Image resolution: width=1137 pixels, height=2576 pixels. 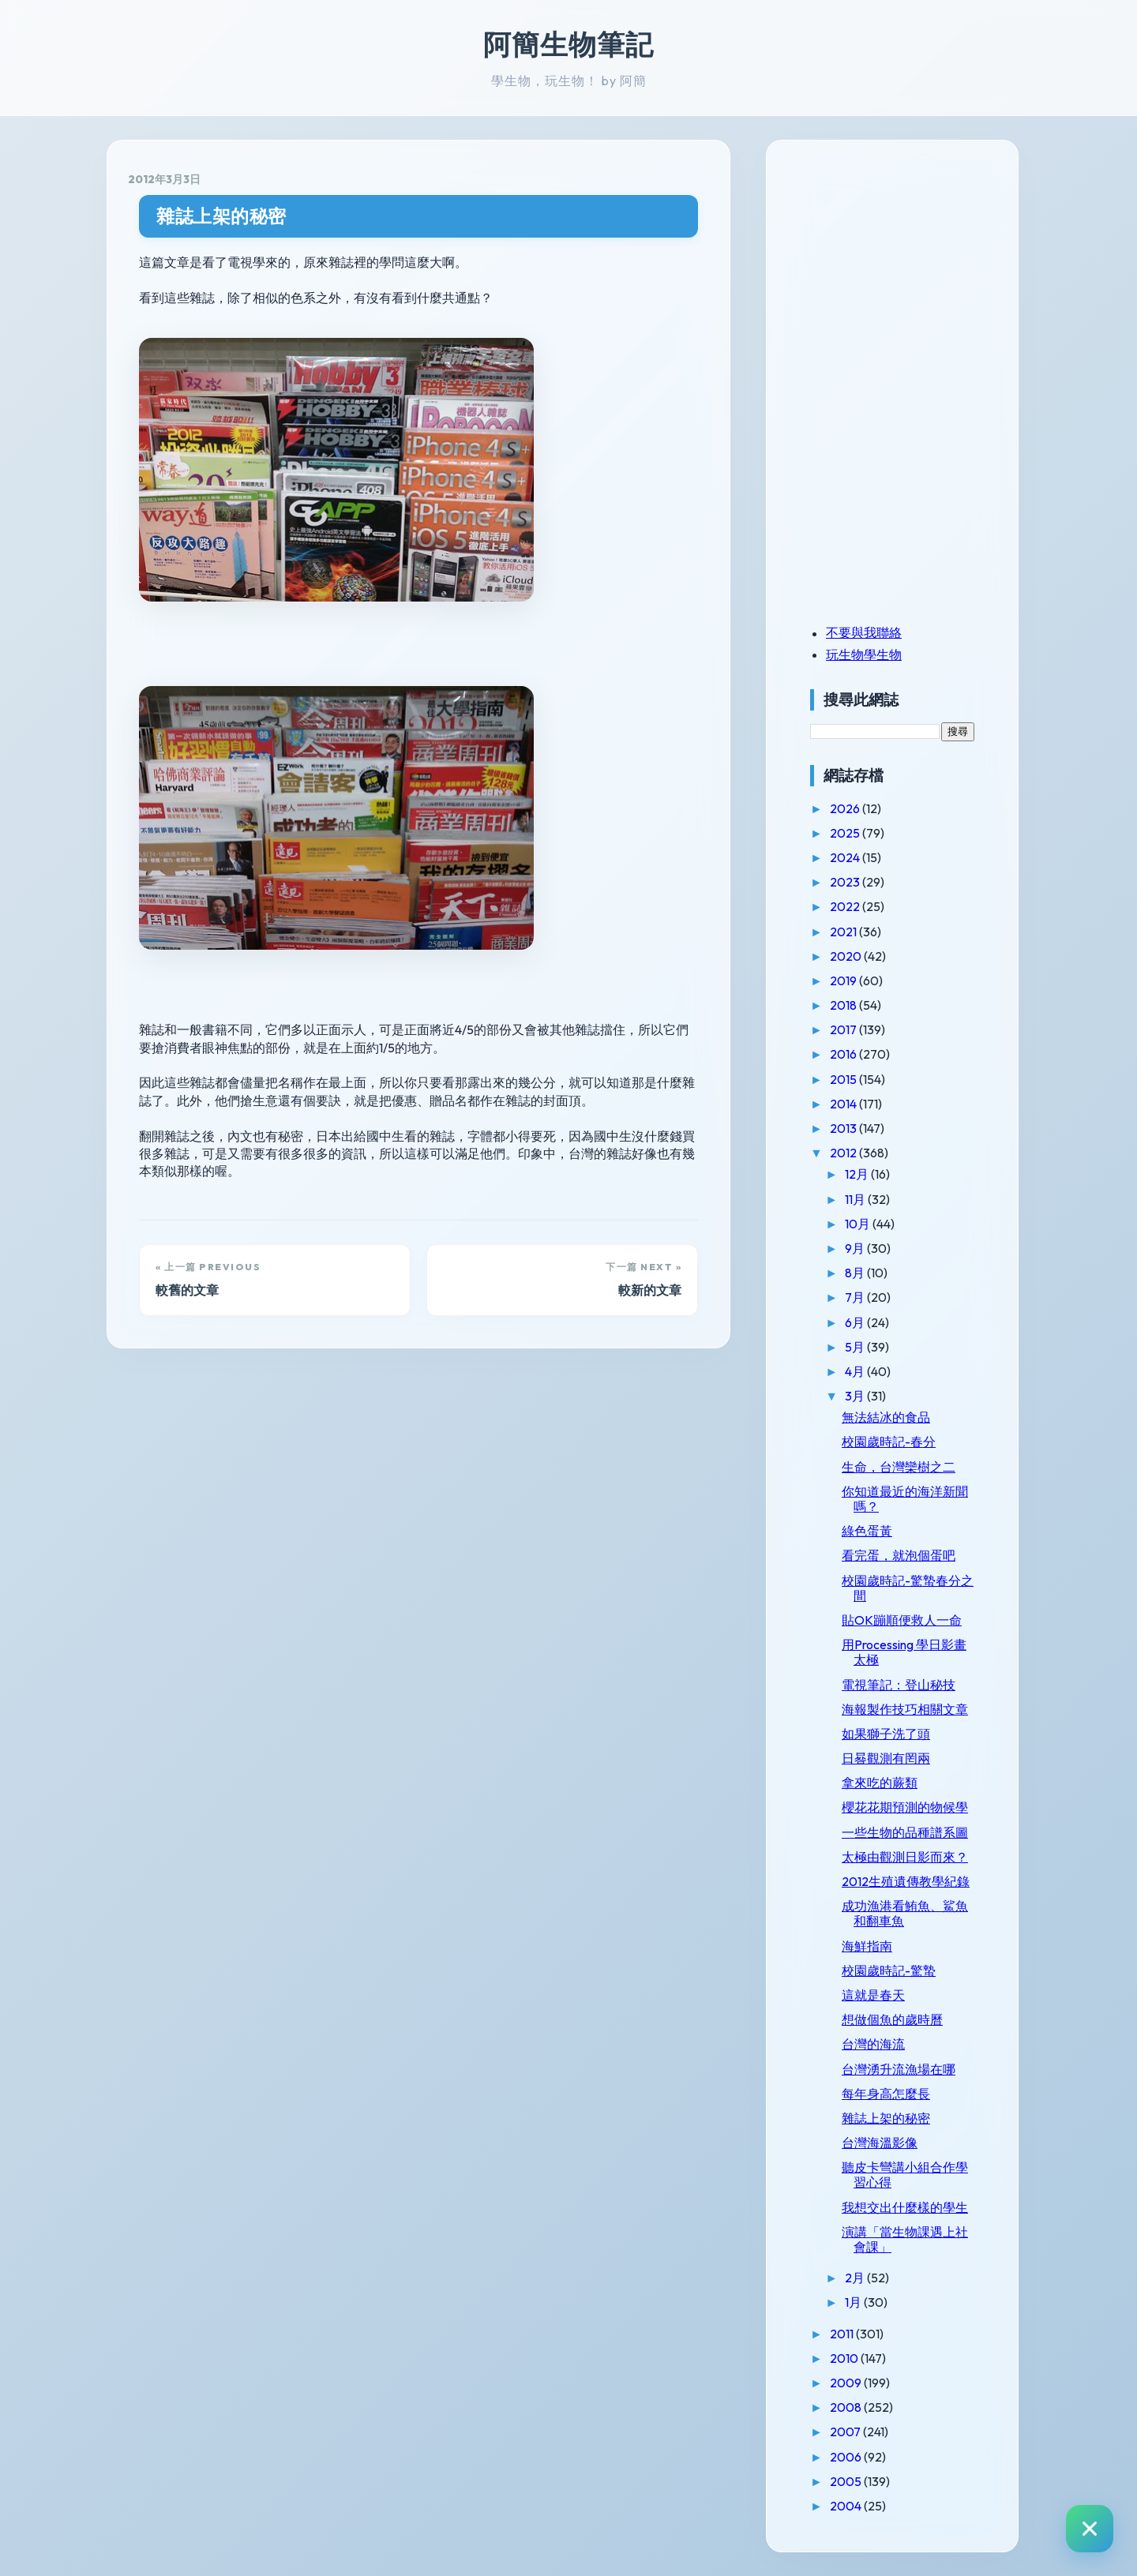 I want to click on 看完蛋，就泡個蛋吧, so click(x=898, y=1555).